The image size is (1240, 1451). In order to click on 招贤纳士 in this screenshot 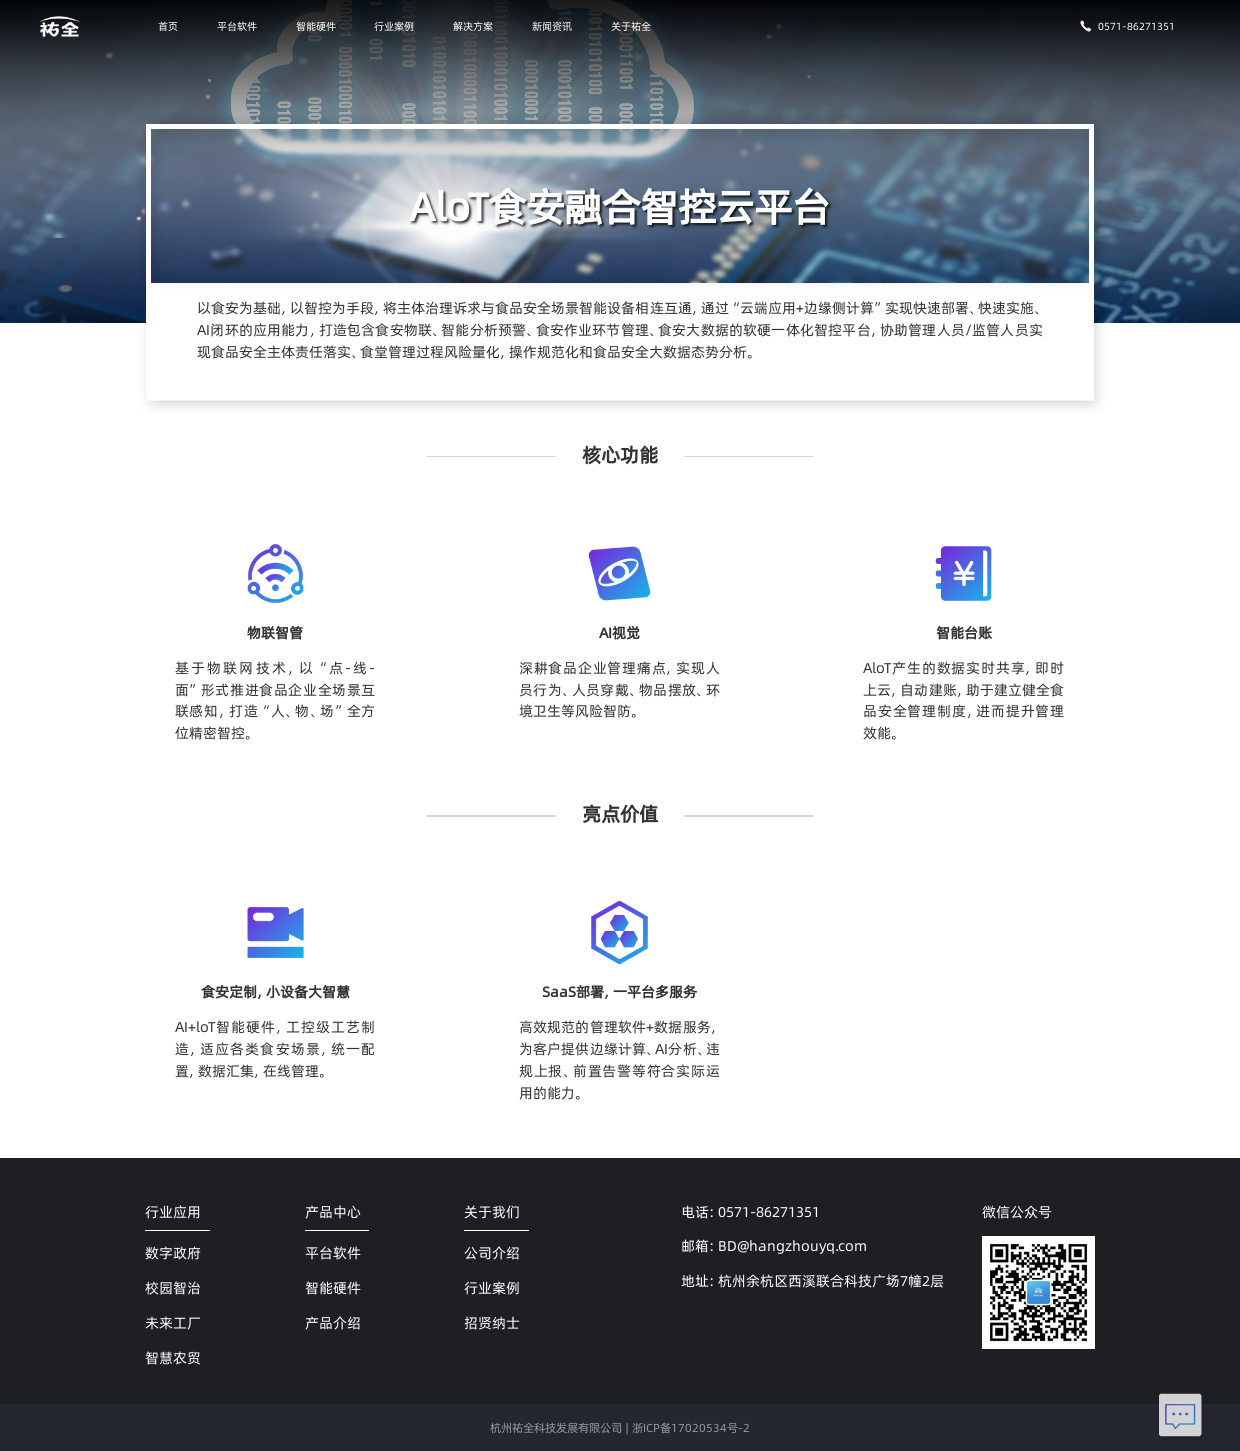, I will do `click(492, 1323)`.